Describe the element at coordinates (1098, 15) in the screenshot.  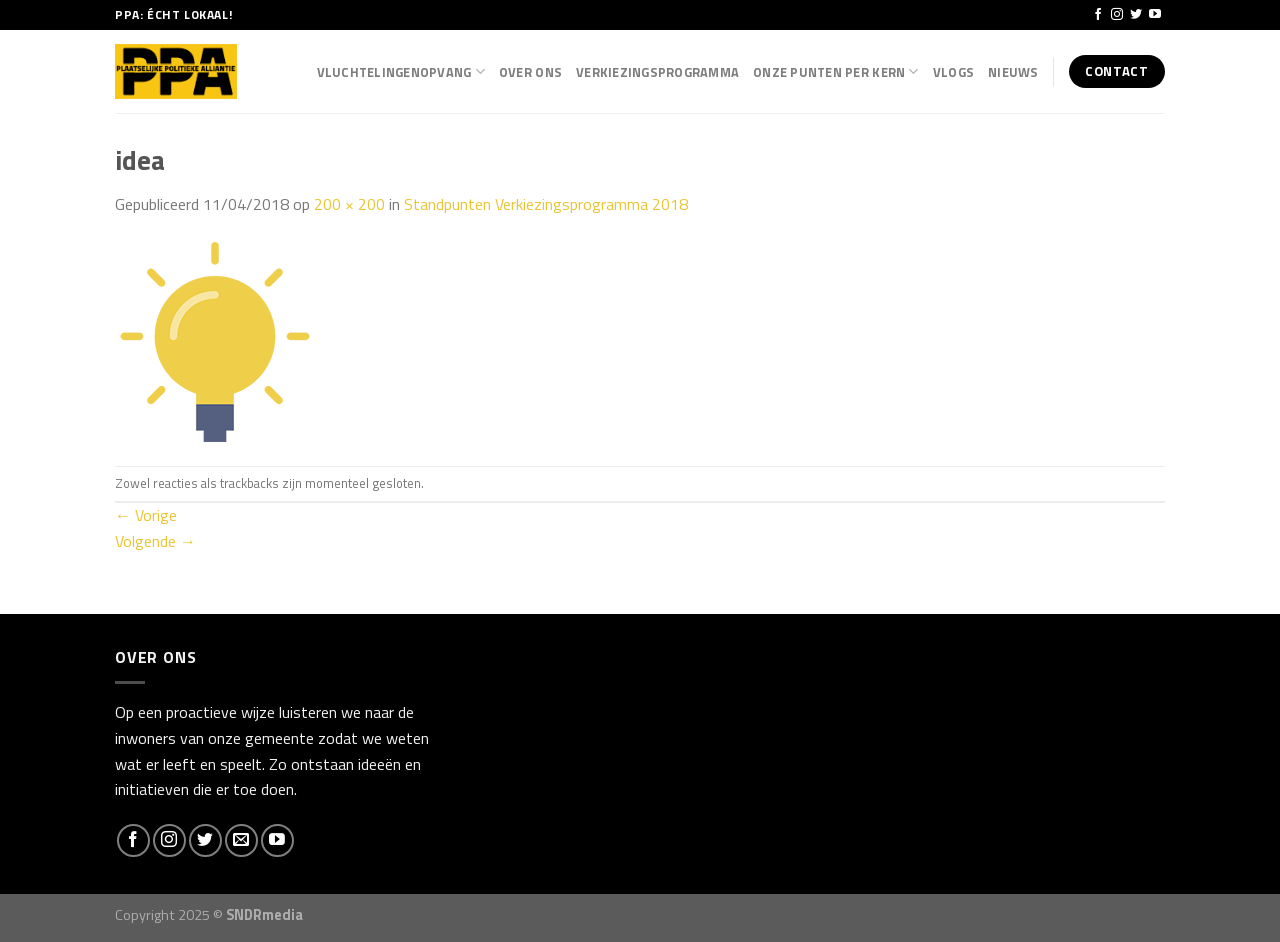
I see `[Like ons op Facebook]` at that location.